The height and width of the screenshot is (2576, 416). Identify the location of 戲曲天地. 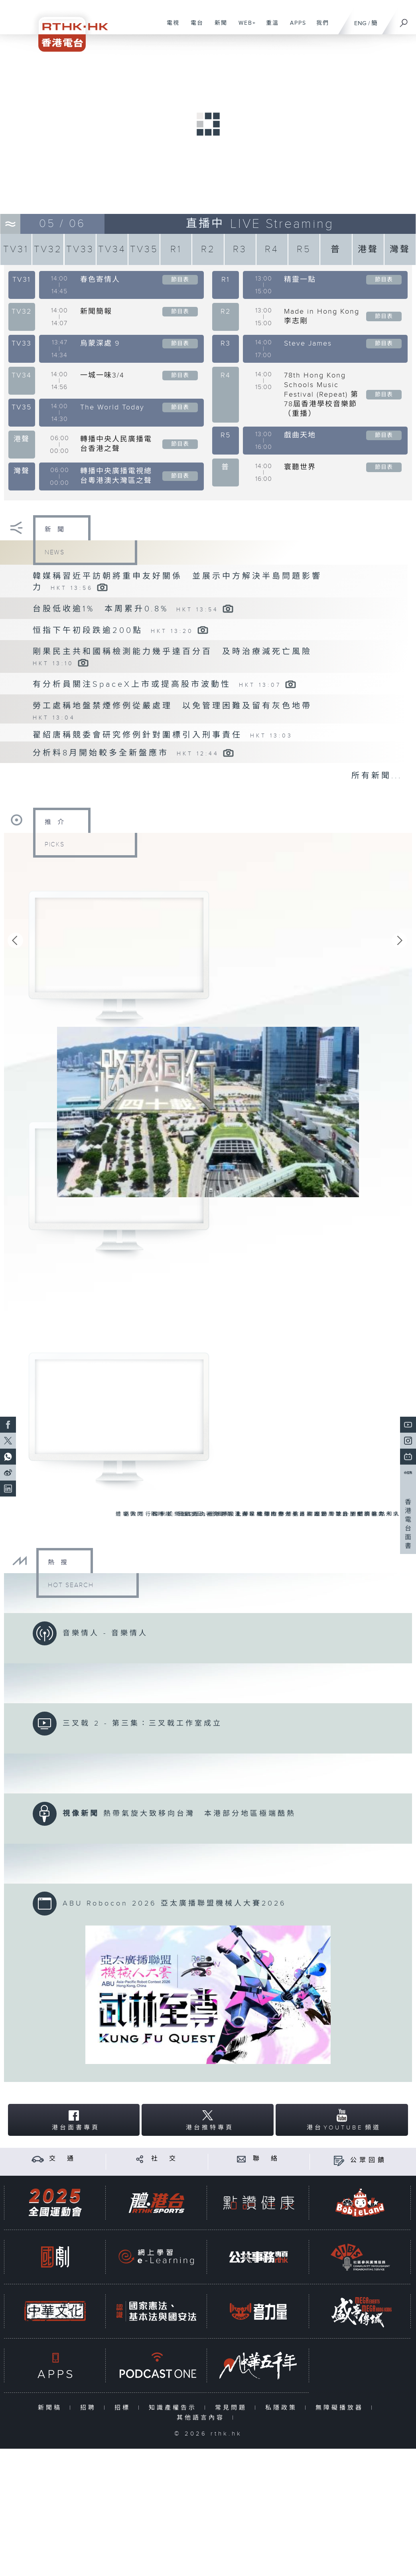
(300, 435).